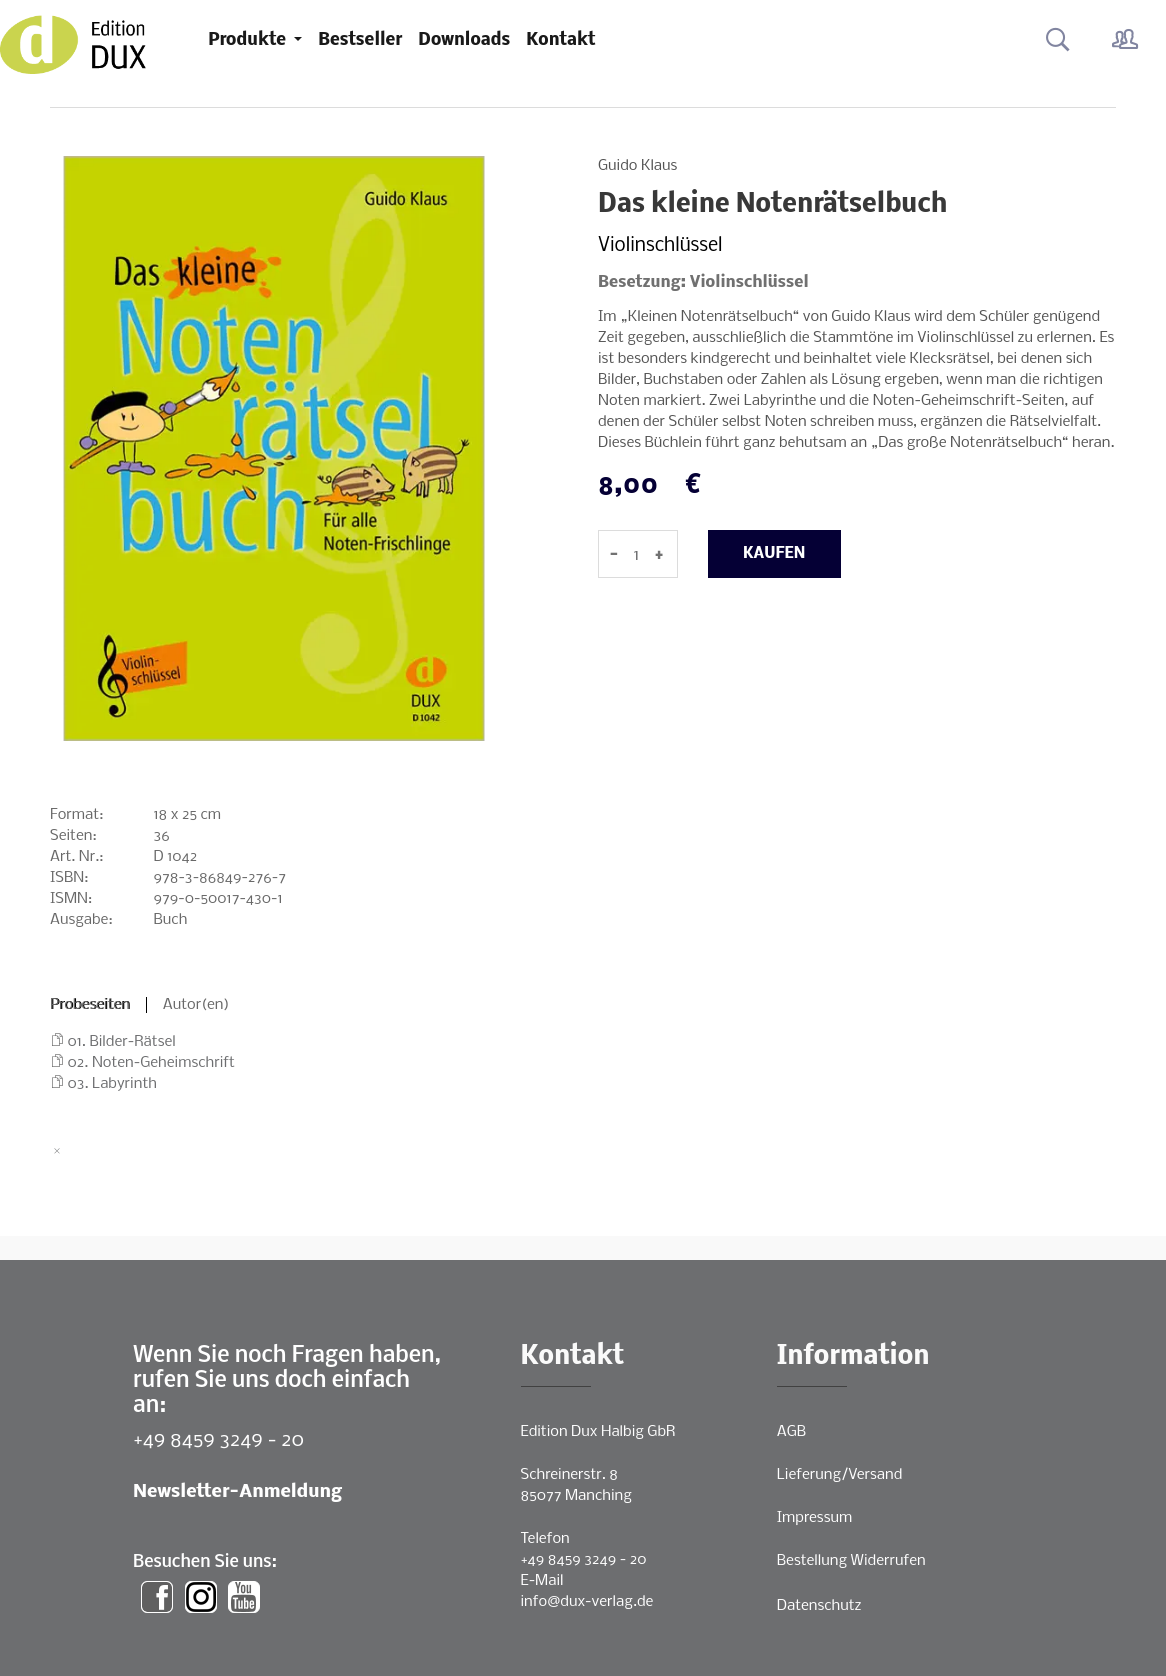 This screenshot has width=1166, height=1676. I want to click on Downloads, so click(464, 40).